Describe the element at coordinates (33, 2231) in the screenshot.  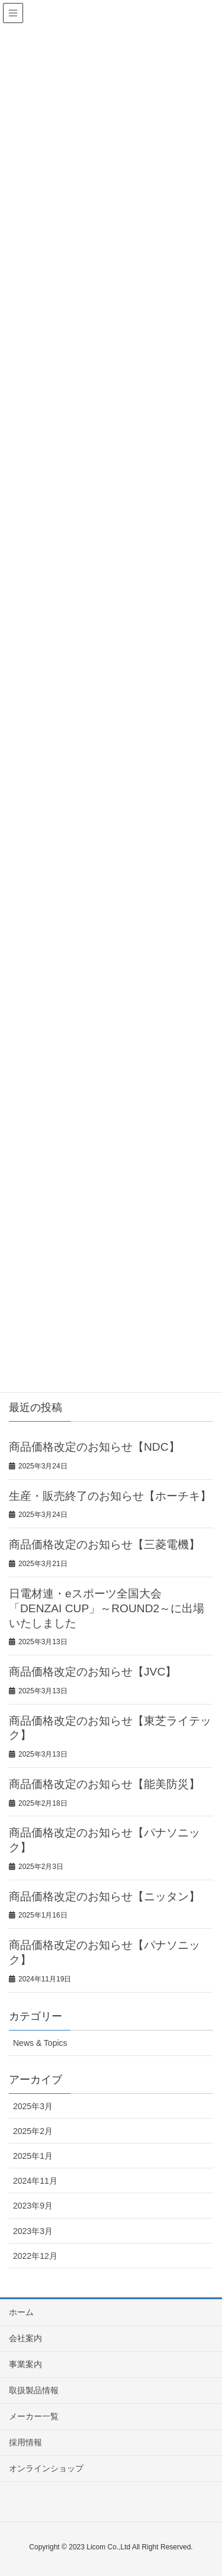
I see `2023年3月` at that location.